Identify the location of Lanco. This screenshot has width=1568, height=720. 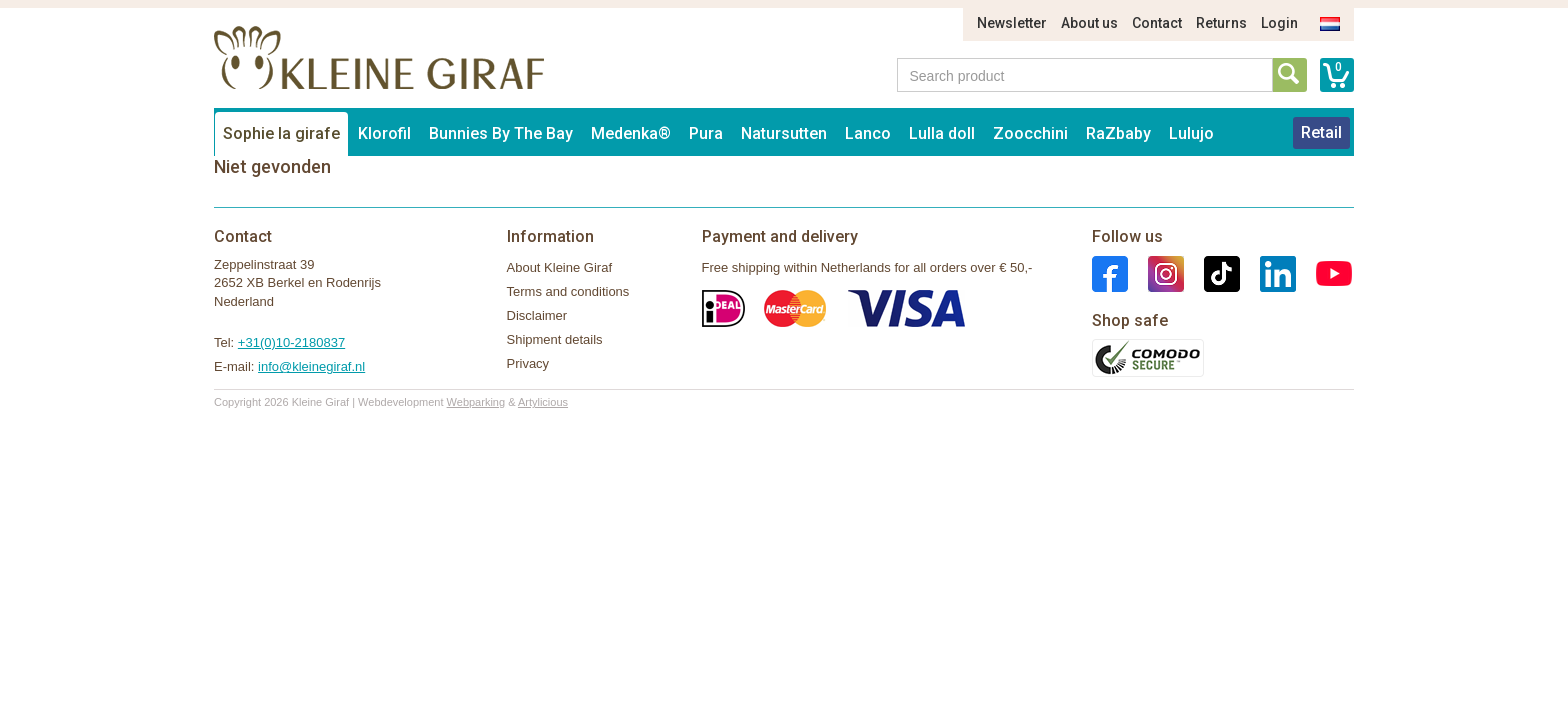
(868, 133).